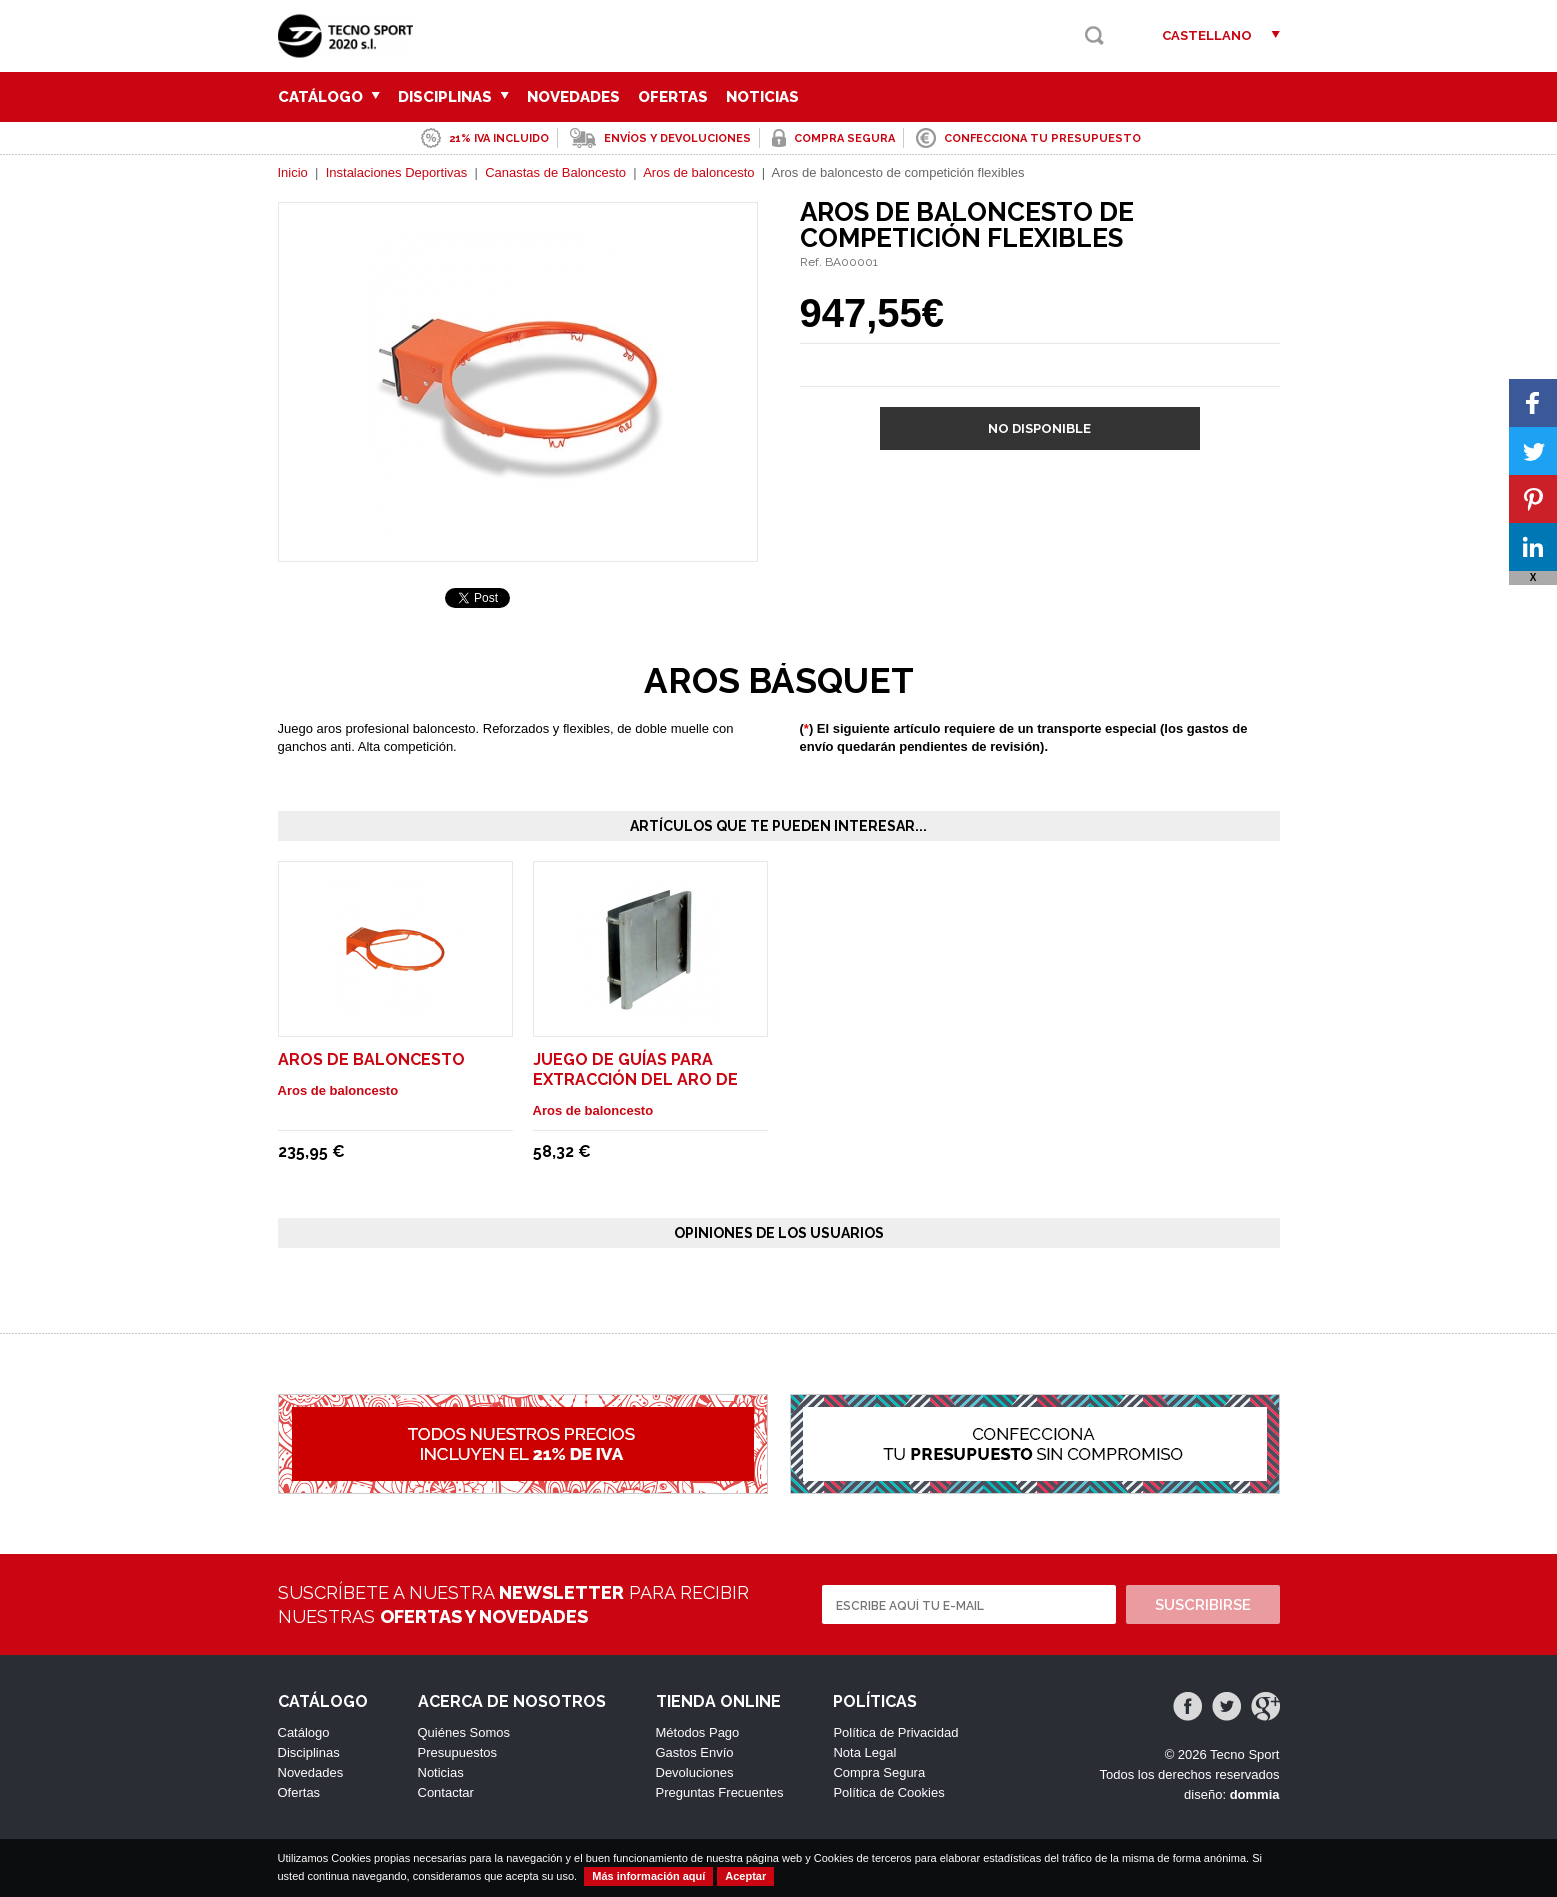 This screenshot has width=1557, height=1897. Describe the element at coordinates (745, 1876) in the screenshot. I see `Aceptar` at that location.